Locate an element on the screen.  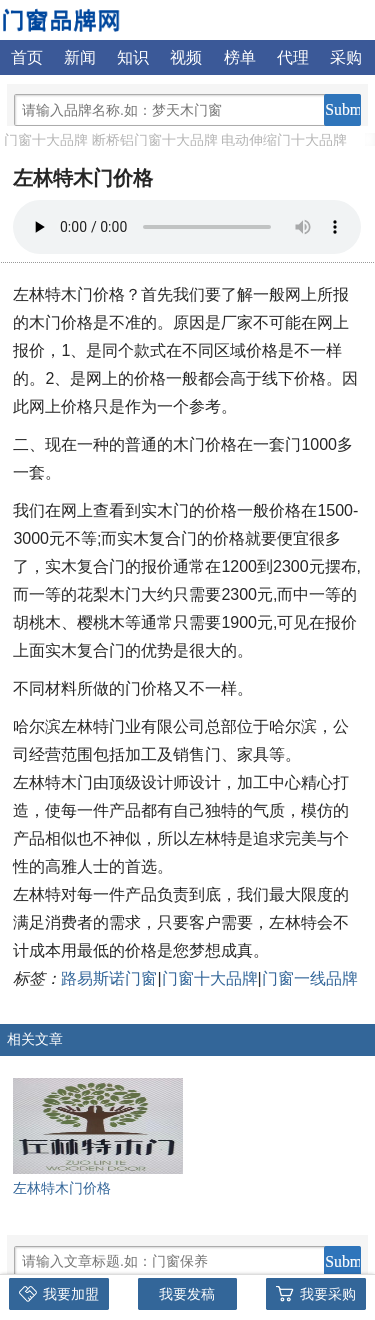
新闻 is located at coordinates (80, 57).